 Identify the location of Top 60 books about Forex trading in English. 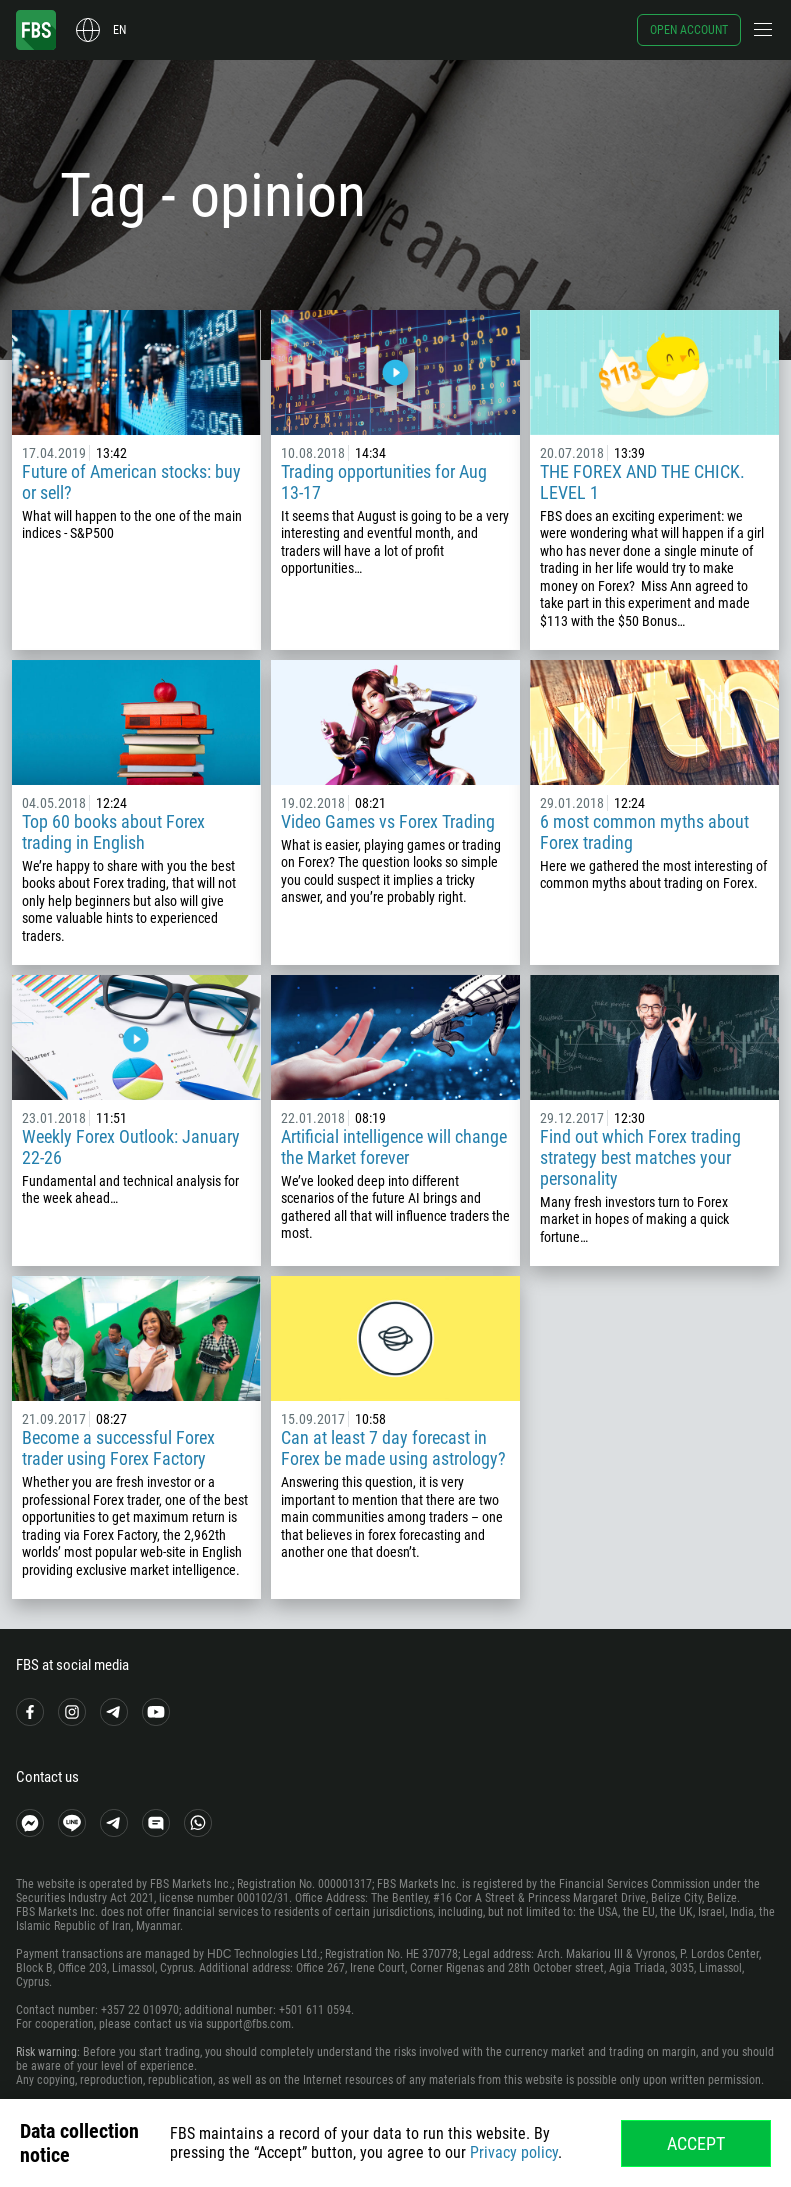
(113, 832).